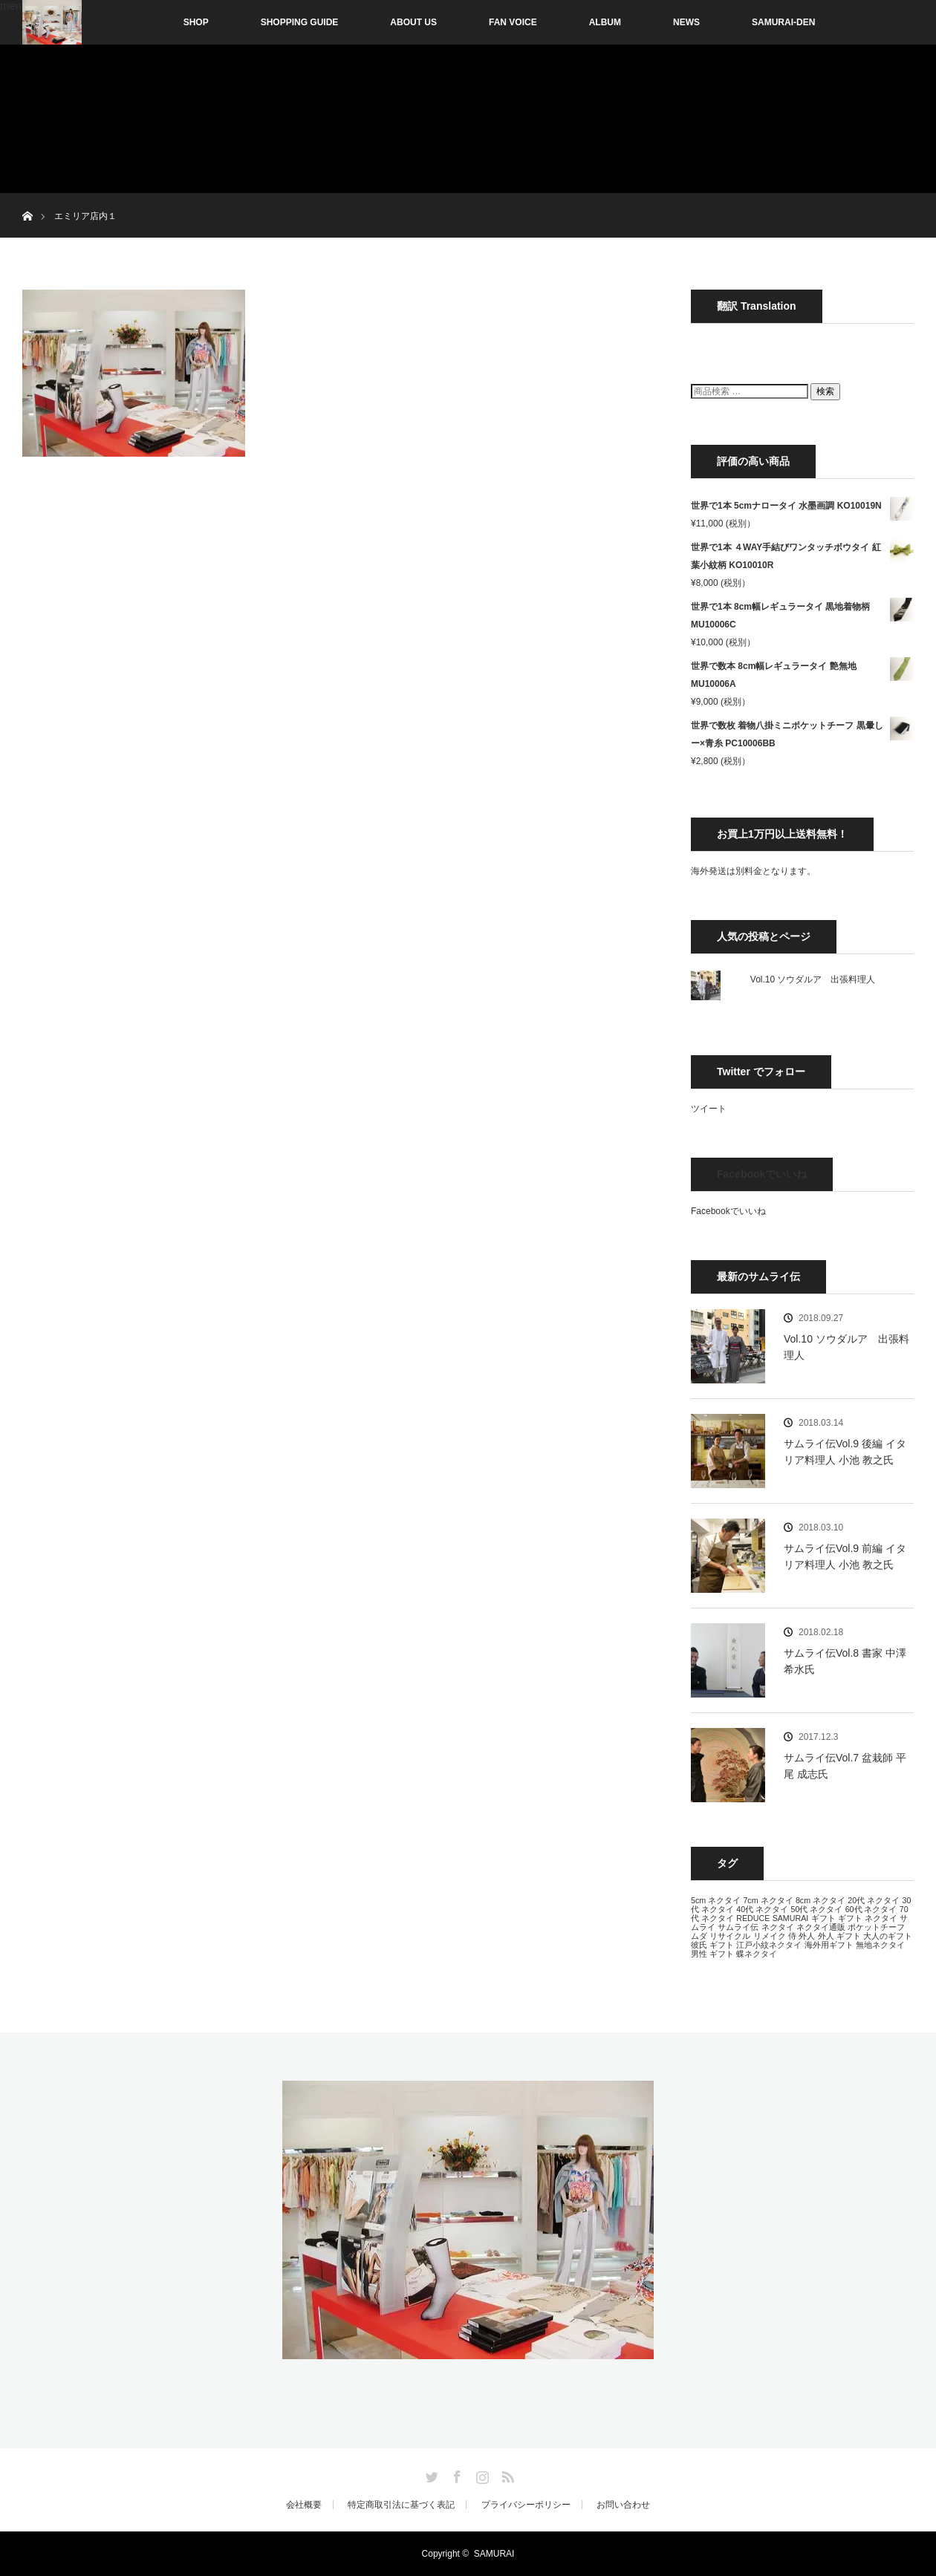 This screenshot has height=2576, width=936. What do you see at coordinates (712, 1953) in the screenshot?
I see `男性 ギフト [男性 ギフト (13個の項目)]` at bounding box center [712, 1953].